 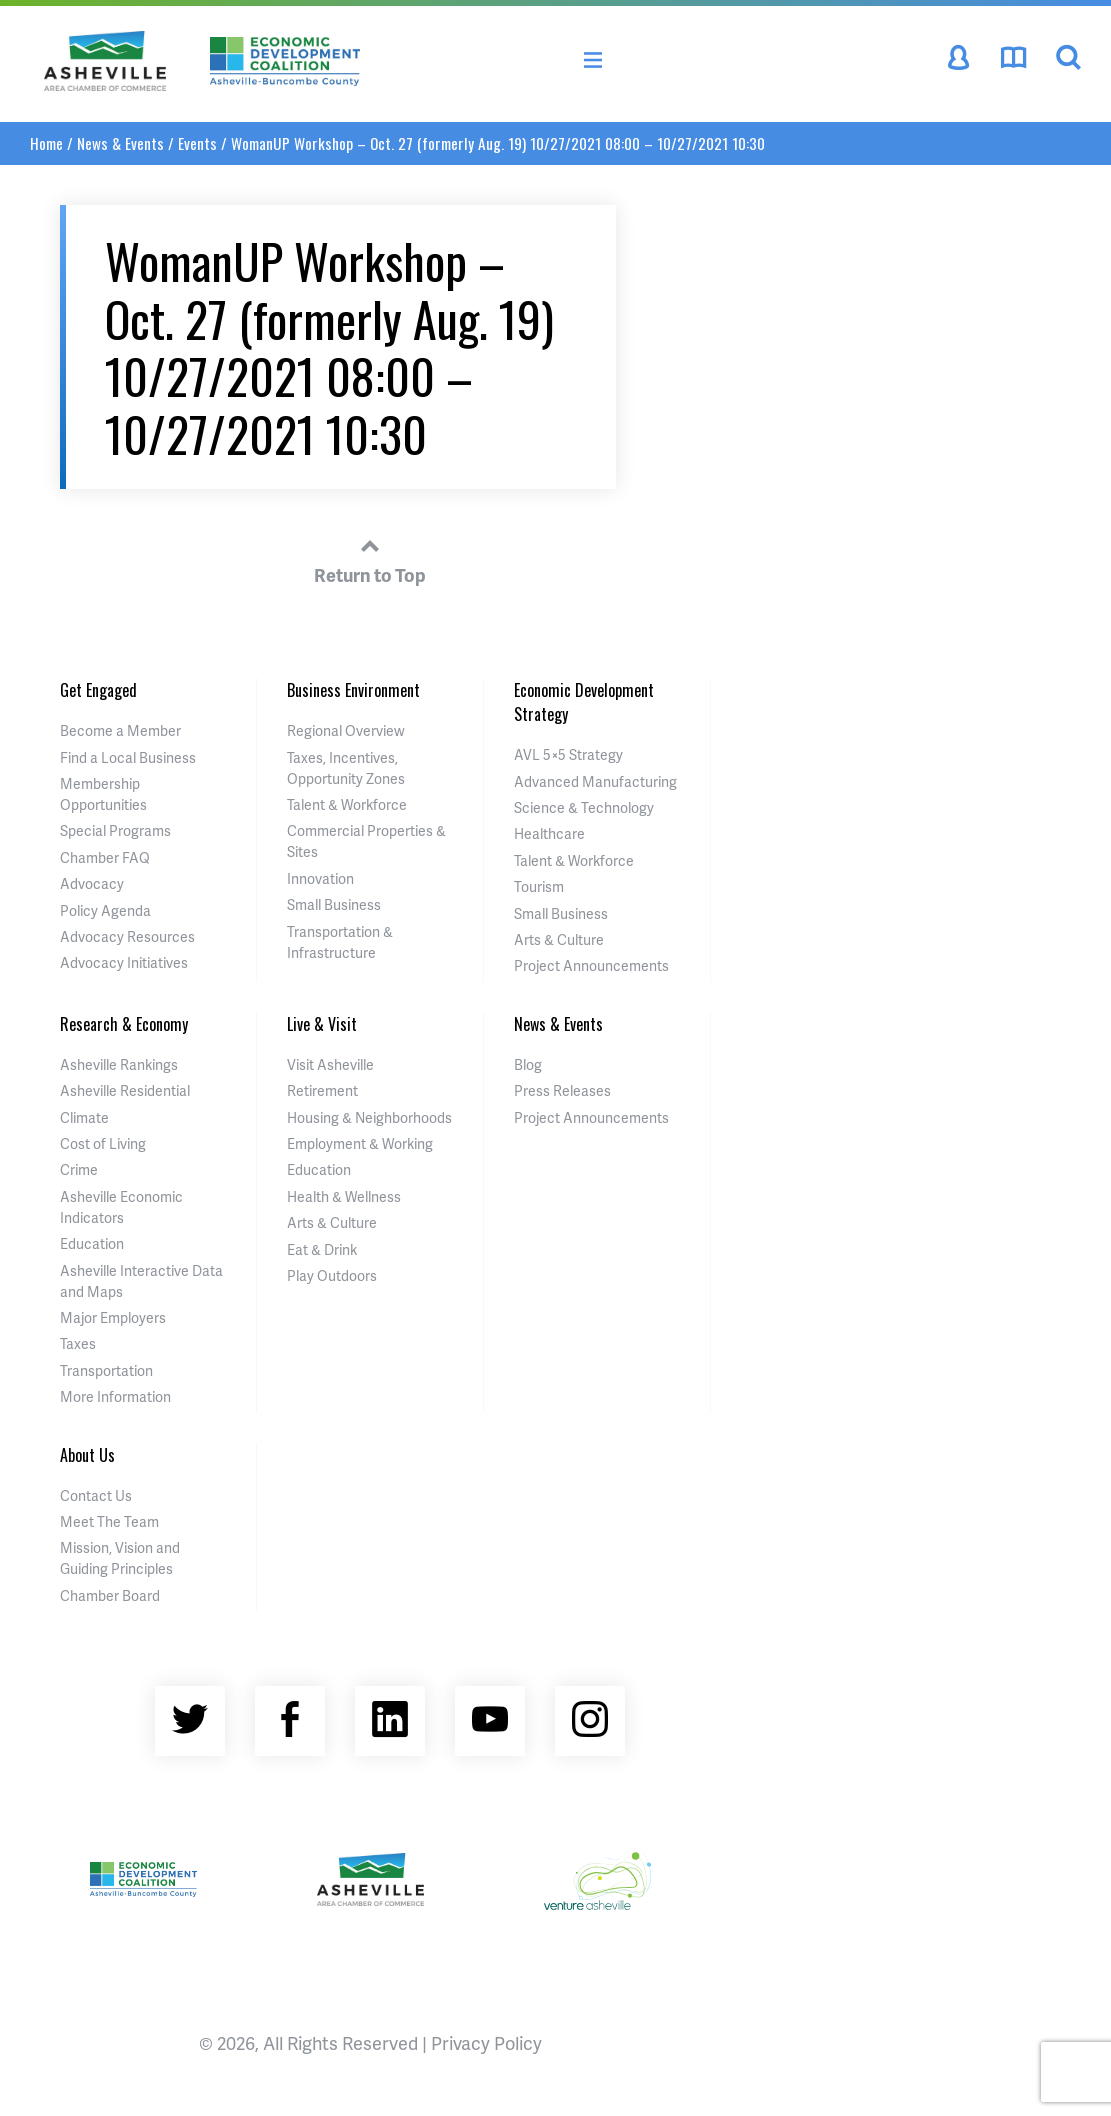 What do you see at coordinates (115, 1396) in the screenshot?
I see `More Information` at bounding box center [115, 1396].